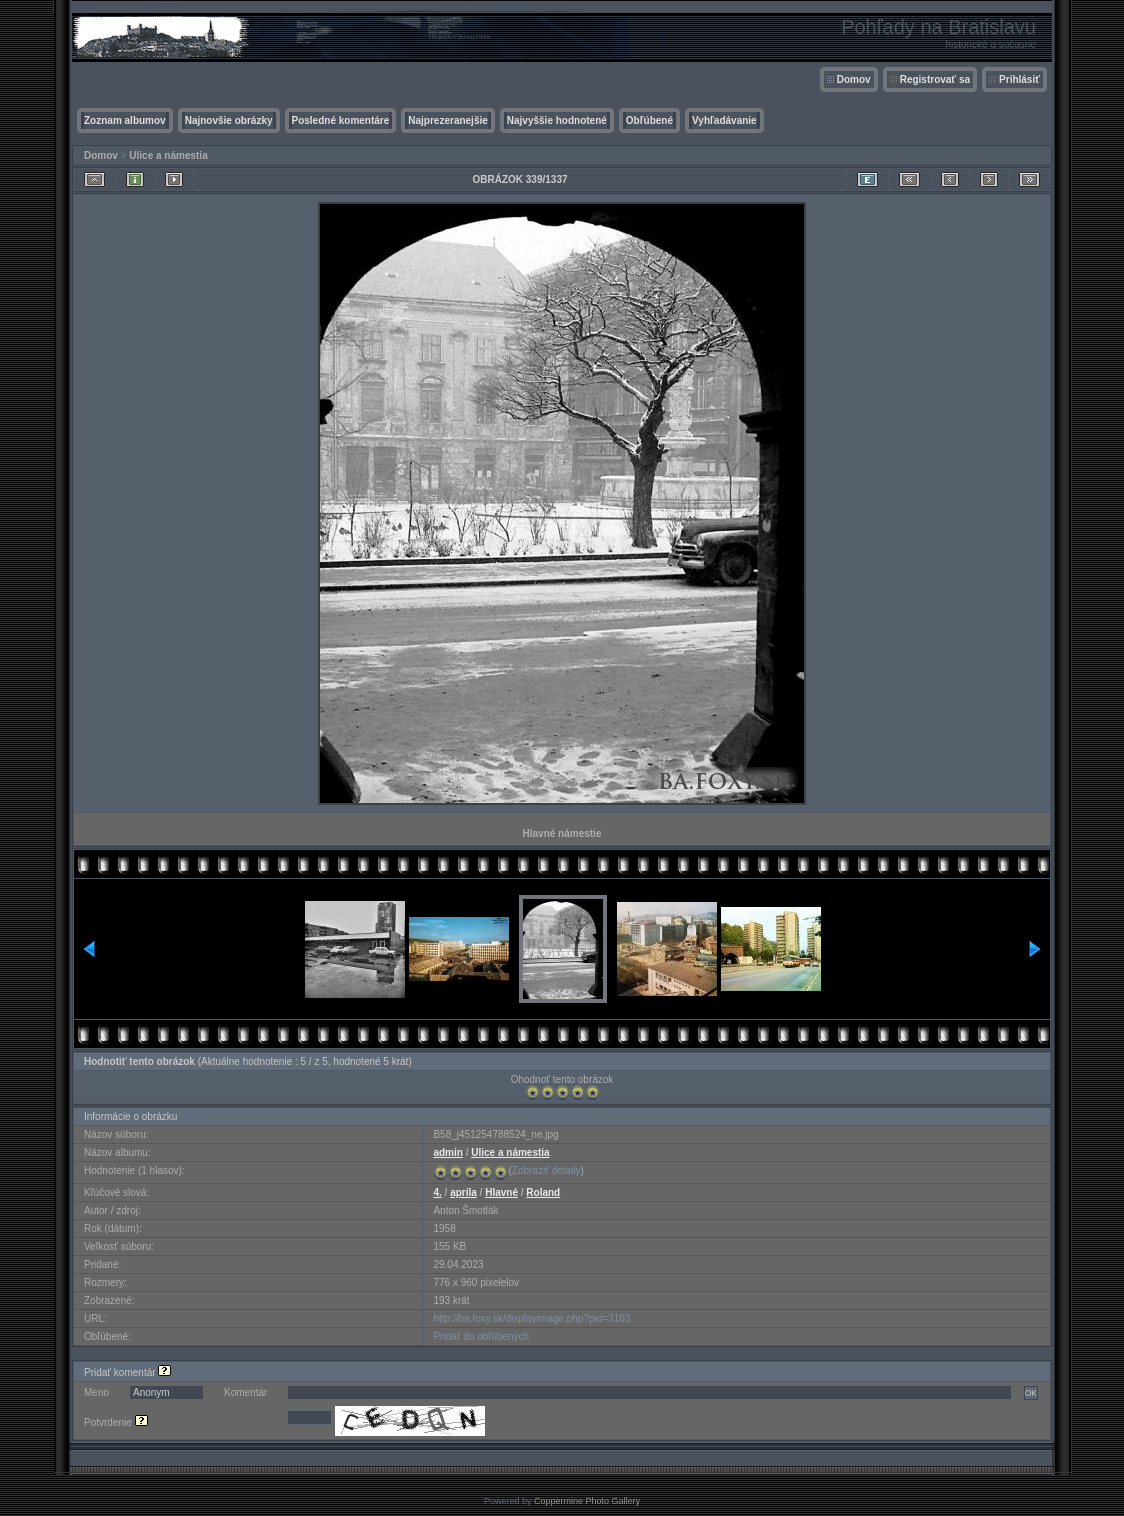  Describe the element at coordinates (125, 120) in the screenshot. I see `Zoznam albumov` at that location.